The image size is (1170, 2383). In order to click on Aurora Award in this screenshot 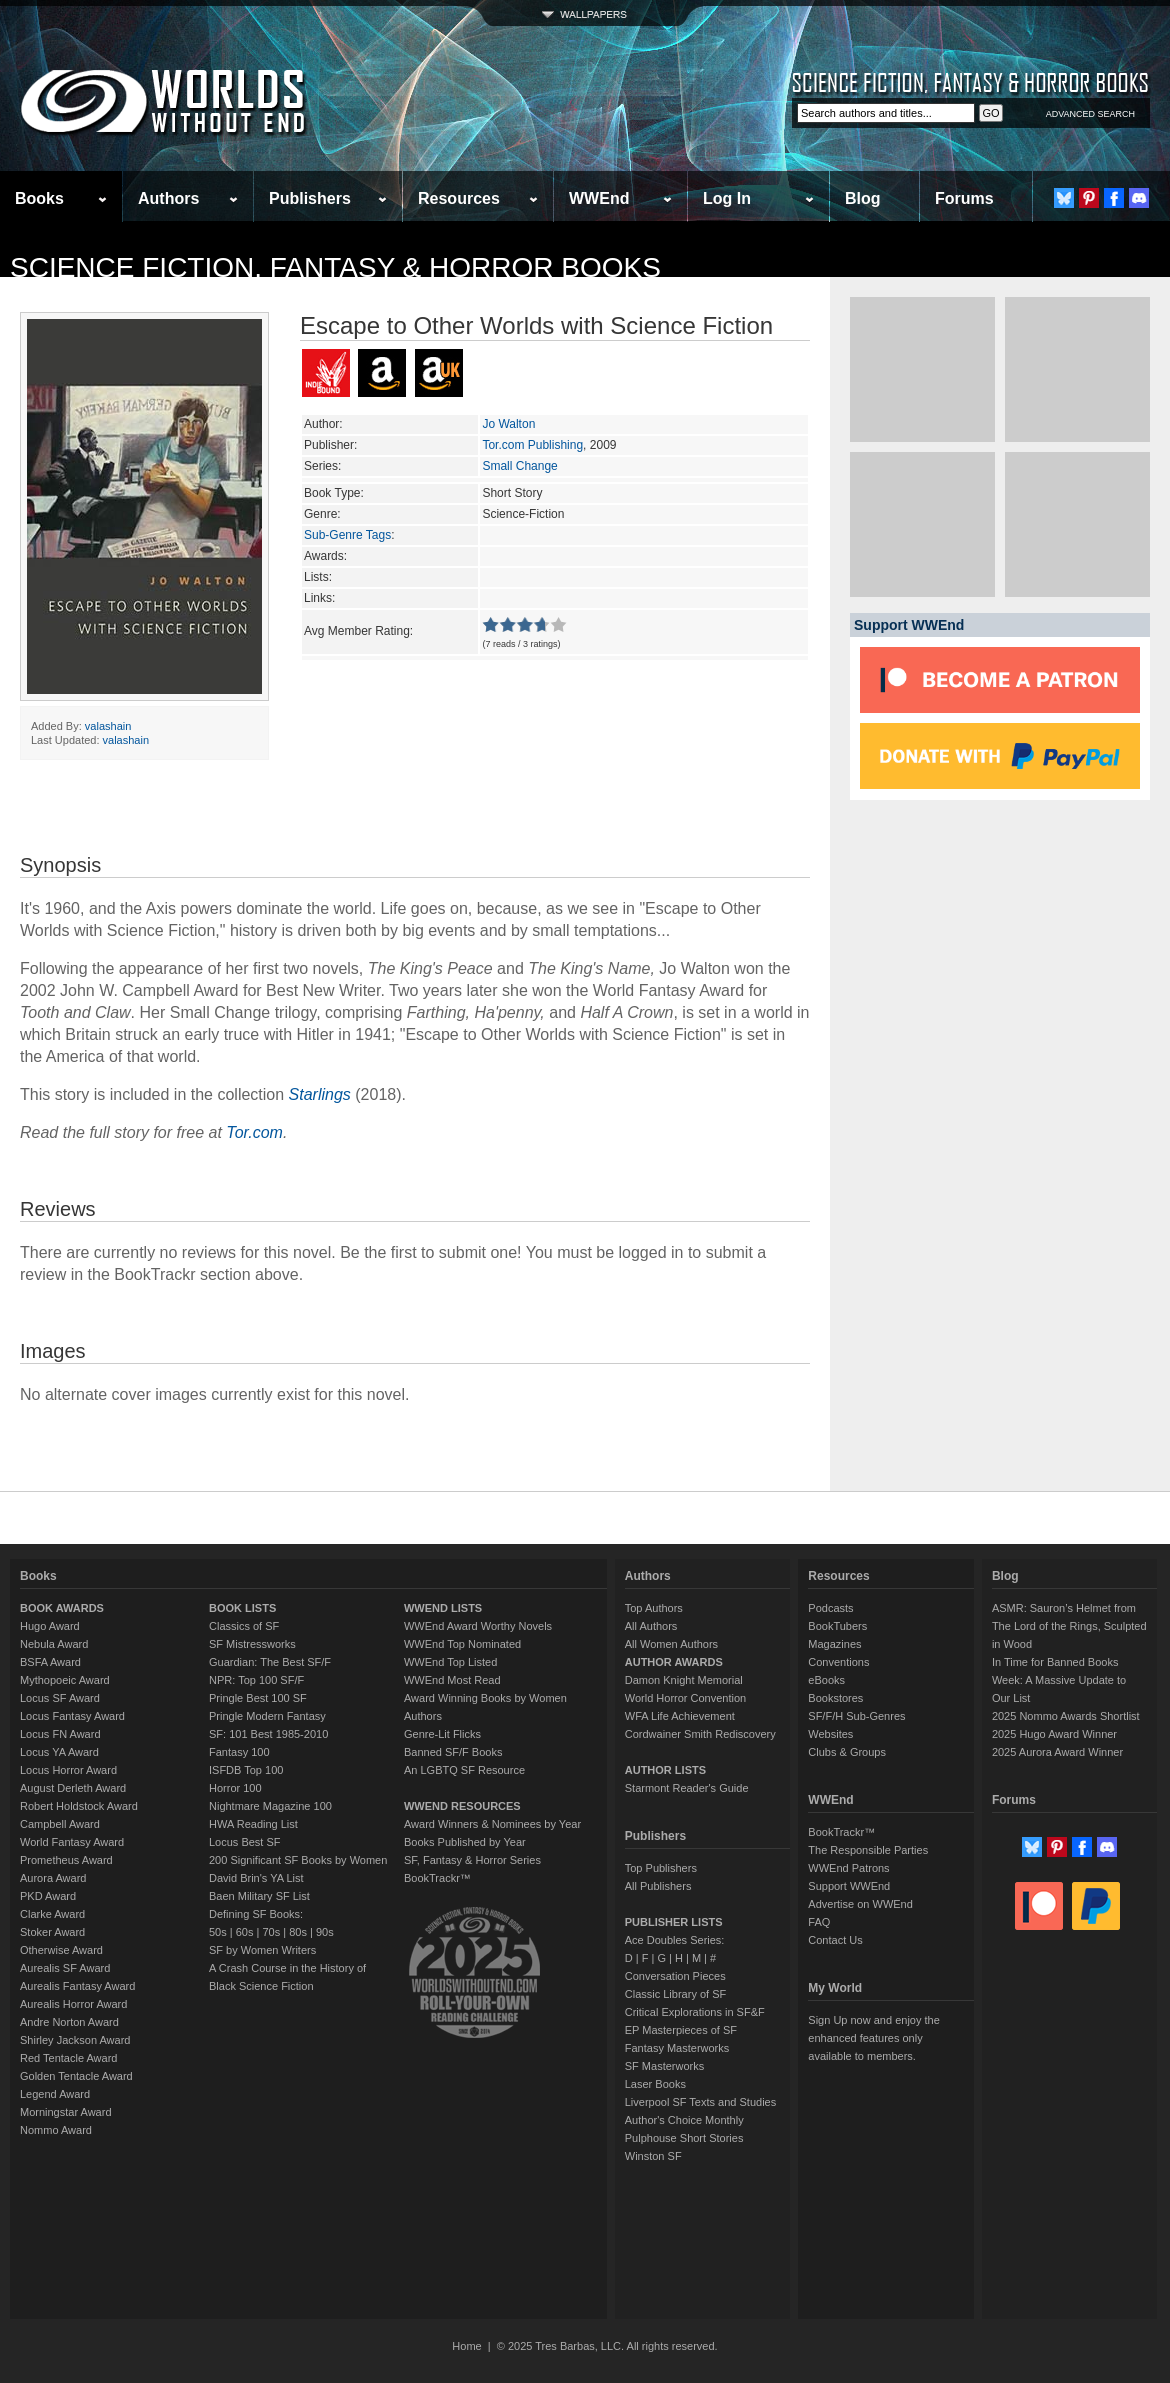, I will do `click(53, 1878)`.